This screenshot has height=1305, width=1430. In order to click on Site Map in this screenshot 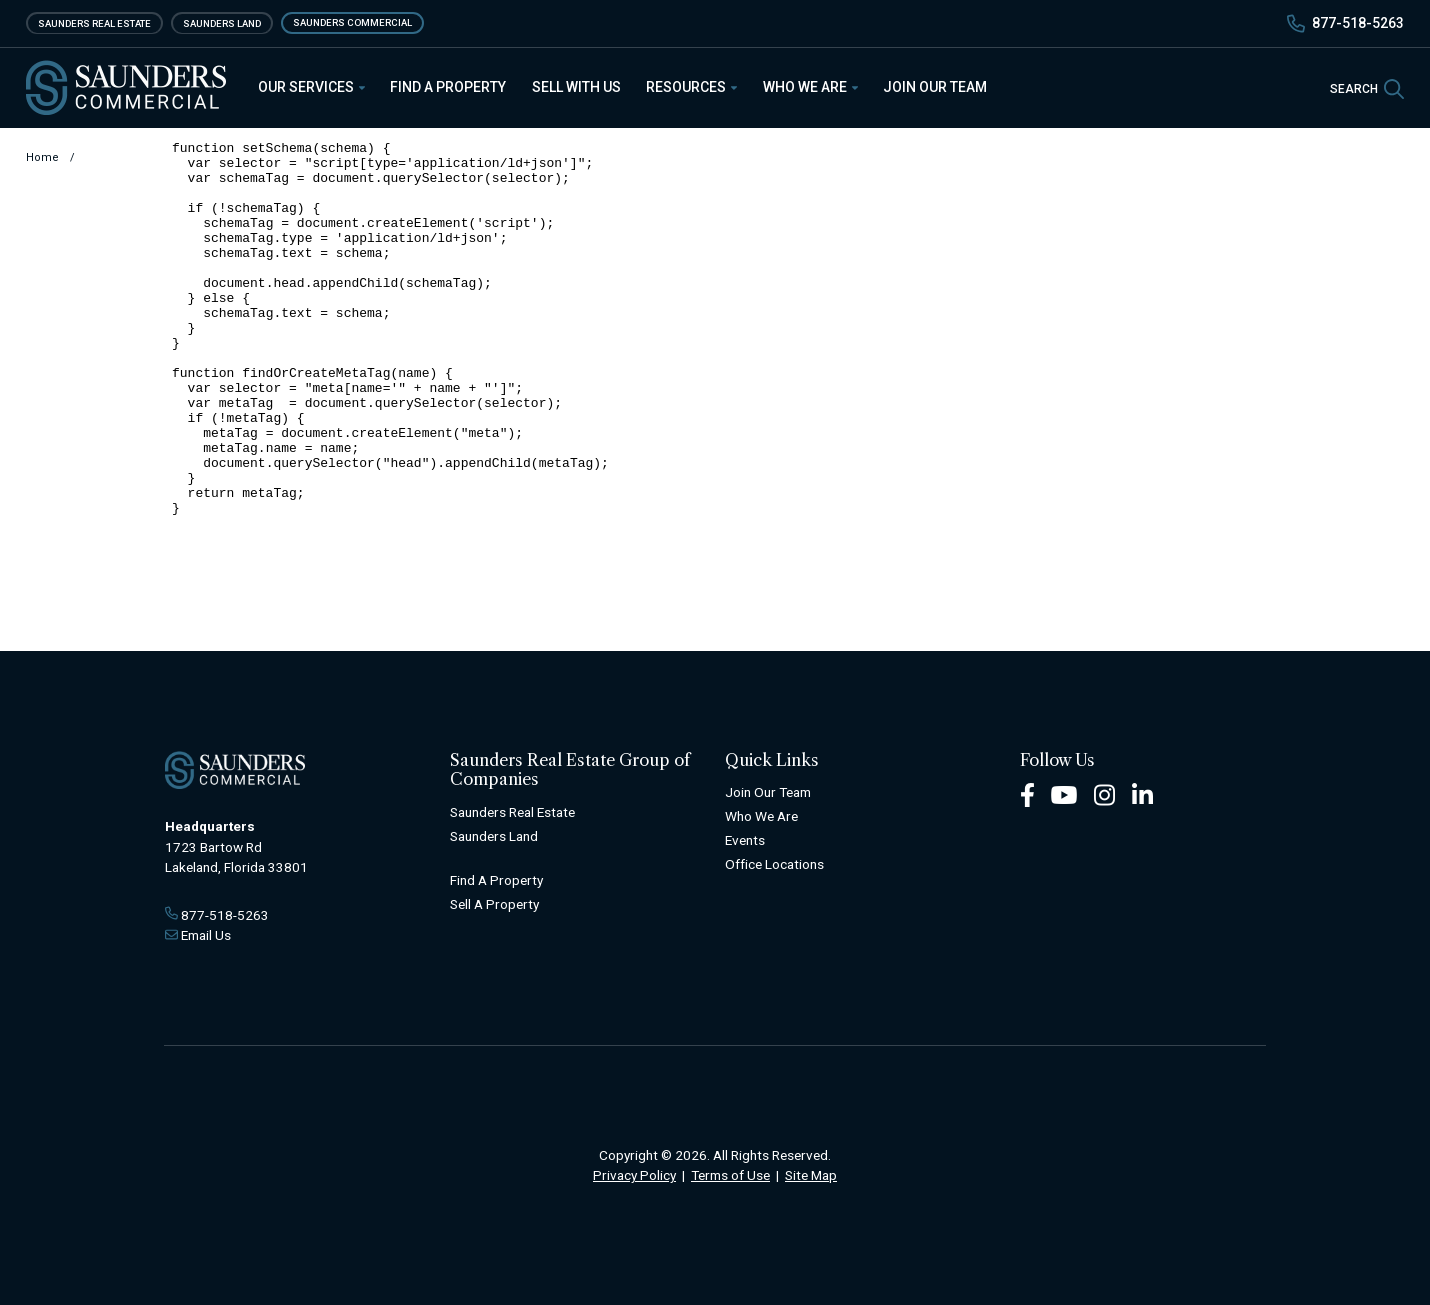, I will do `click(811, 1175)`.